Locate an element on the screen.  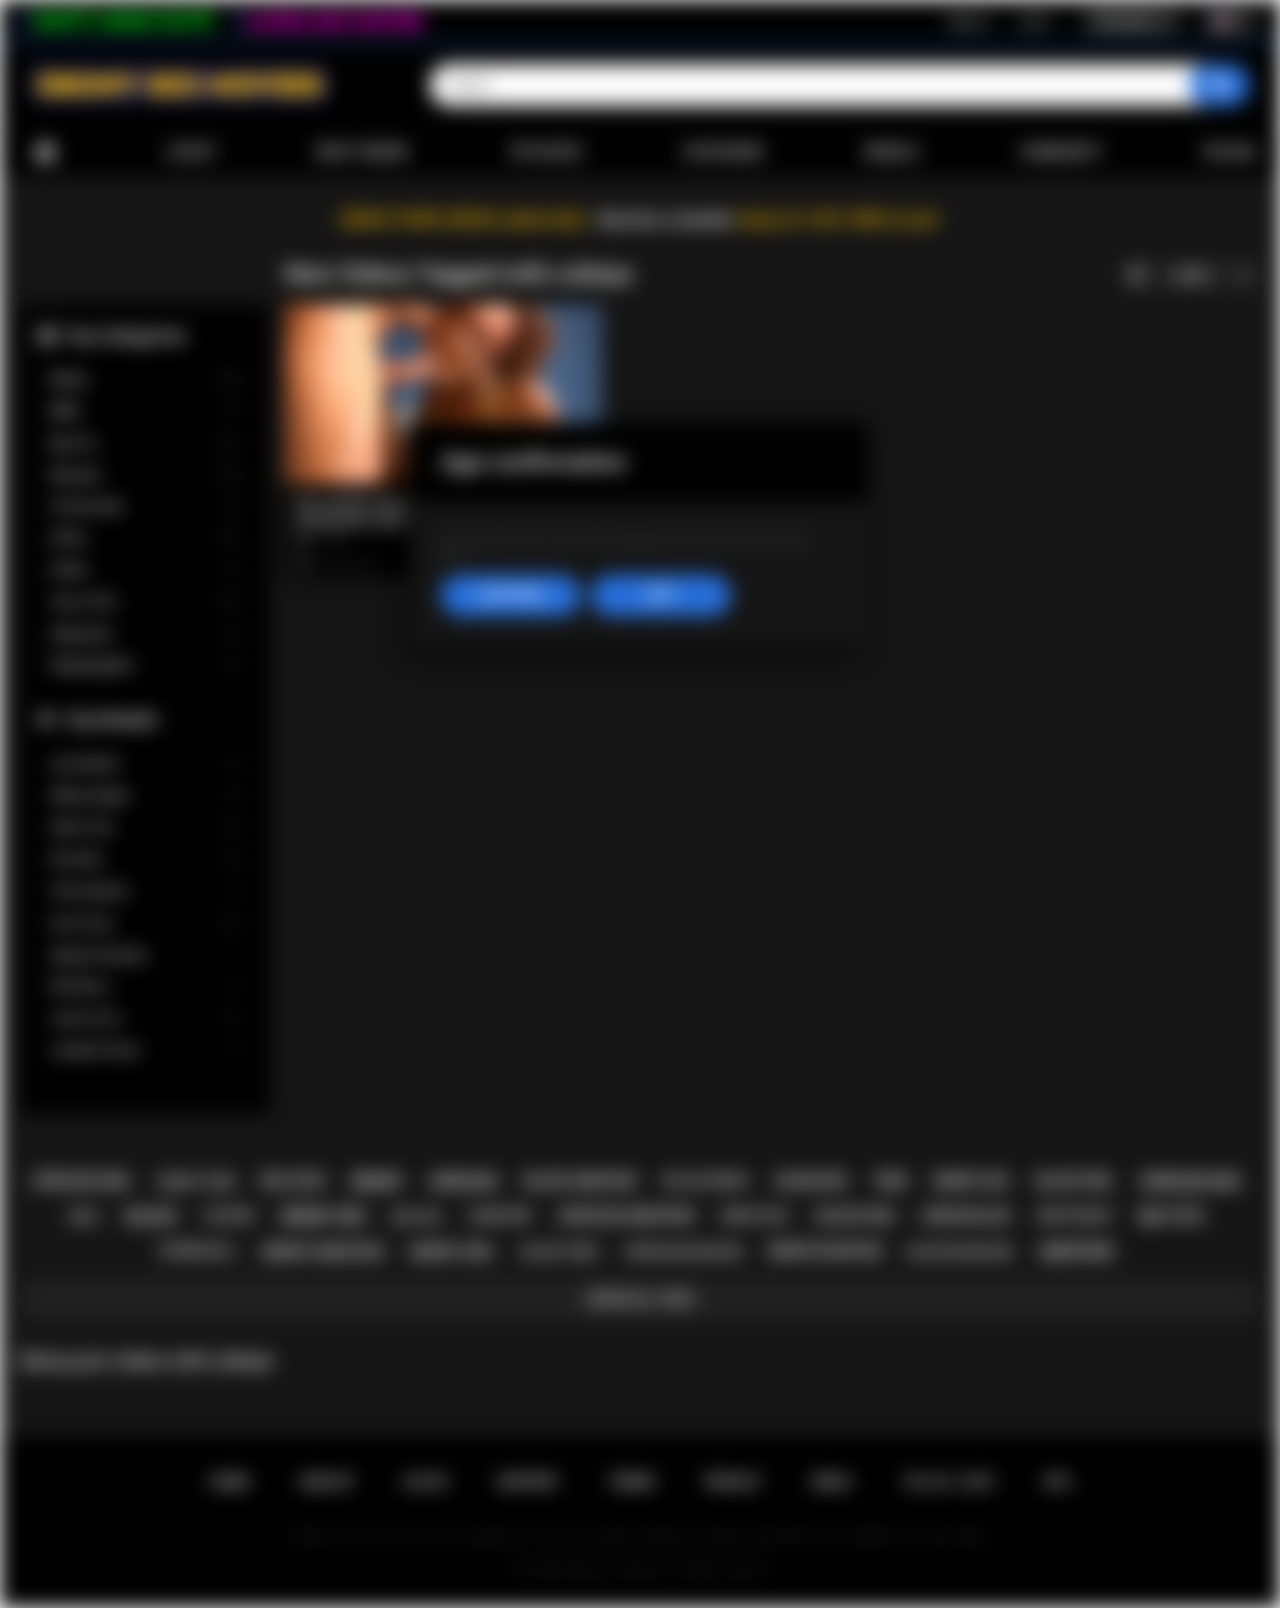
big ass ebony is located at coordinates (706, 1181).